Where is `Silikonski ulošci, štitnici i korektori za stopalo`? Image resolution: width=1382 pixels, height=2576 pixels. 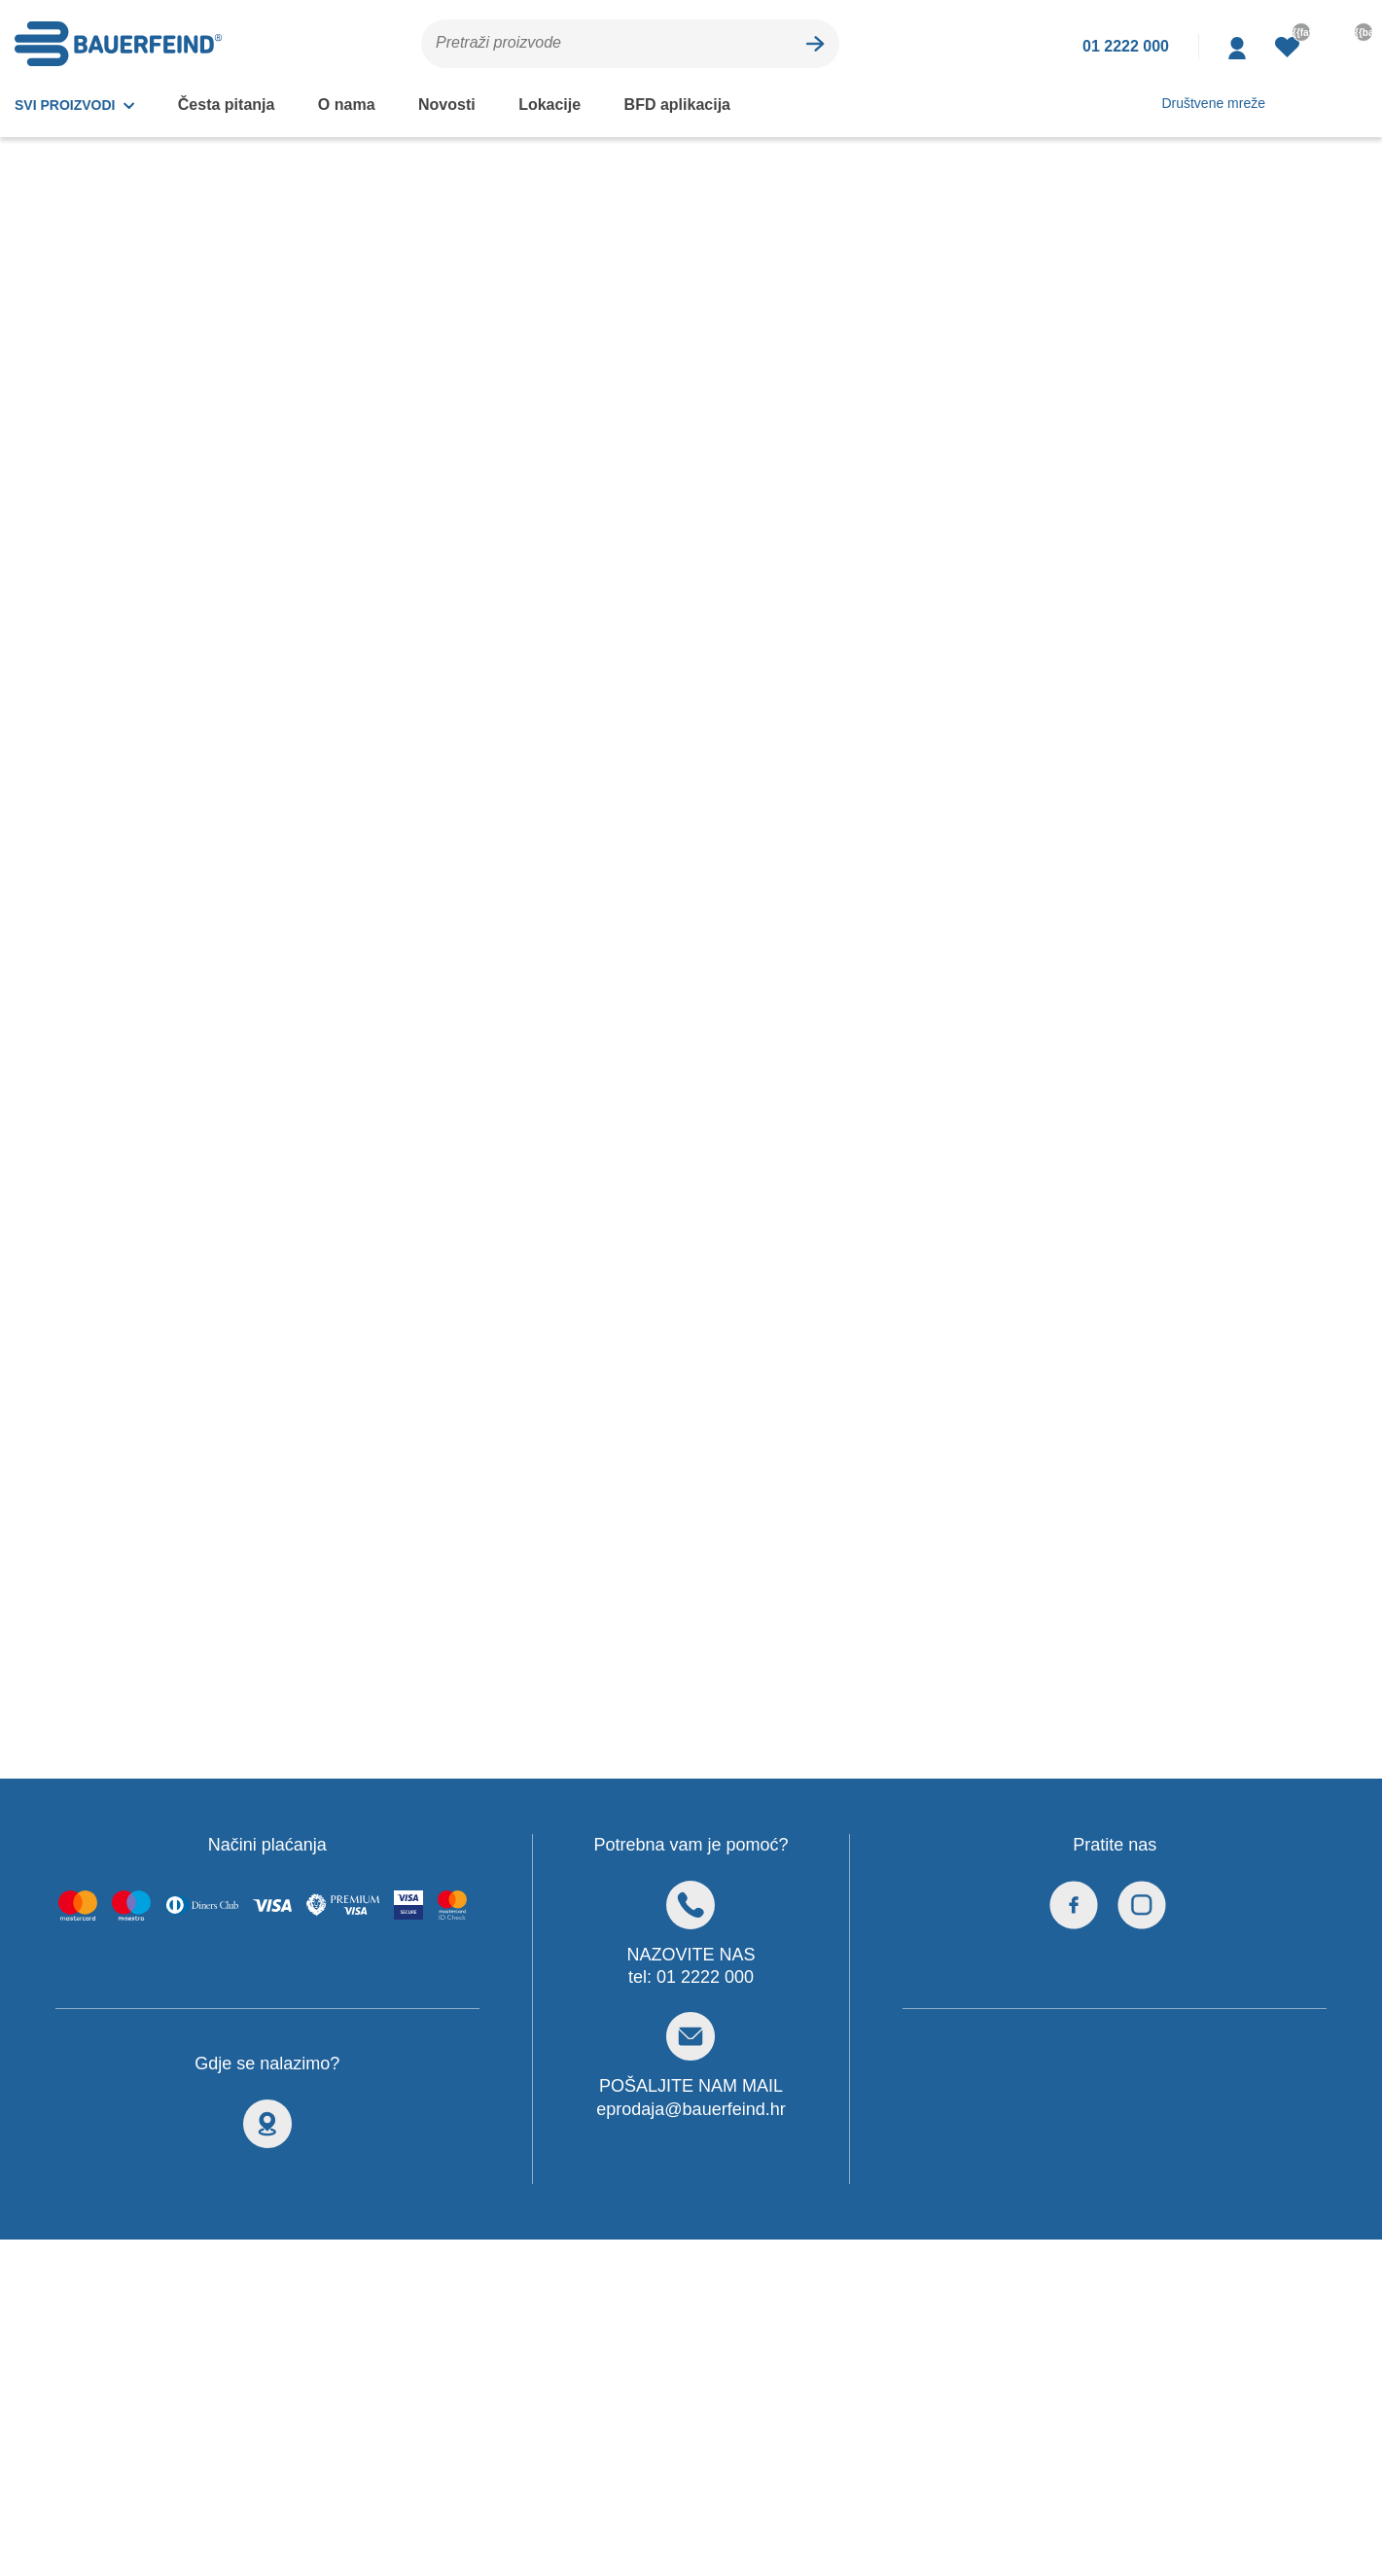
Silikonski ulošci, štitnici i korektori za stopalo is located at coordinates (104, 662).